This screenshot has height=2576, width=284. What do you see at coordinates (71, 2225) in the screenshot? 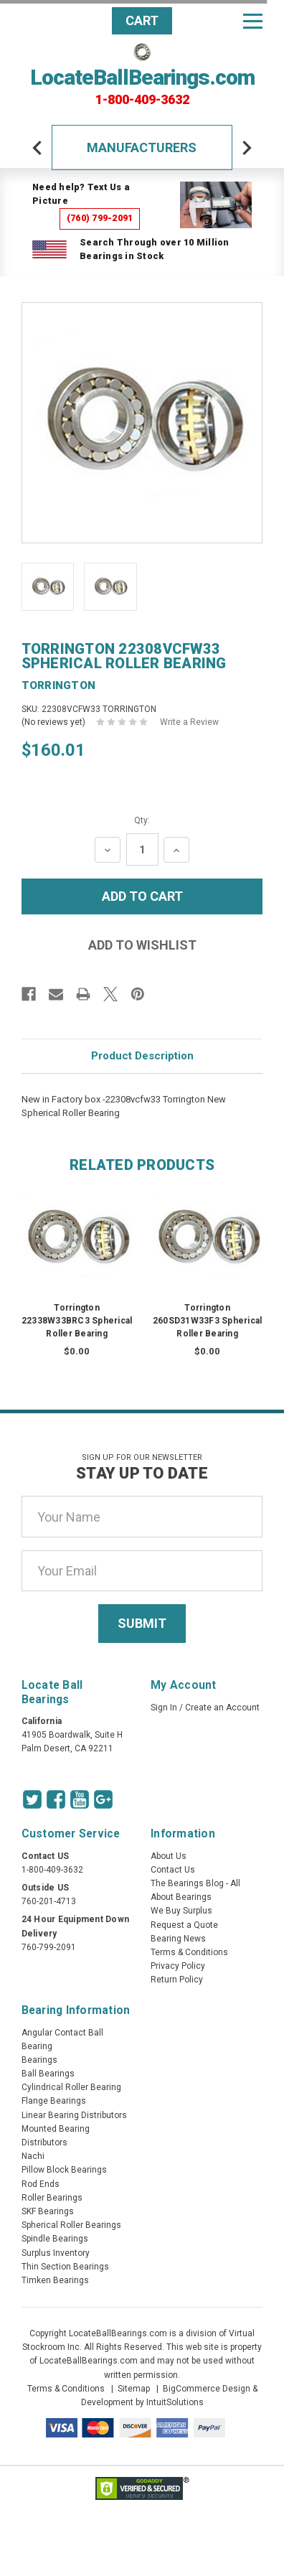
I see `Spherical Roller Bearings` at bounding box center [71, 2225].